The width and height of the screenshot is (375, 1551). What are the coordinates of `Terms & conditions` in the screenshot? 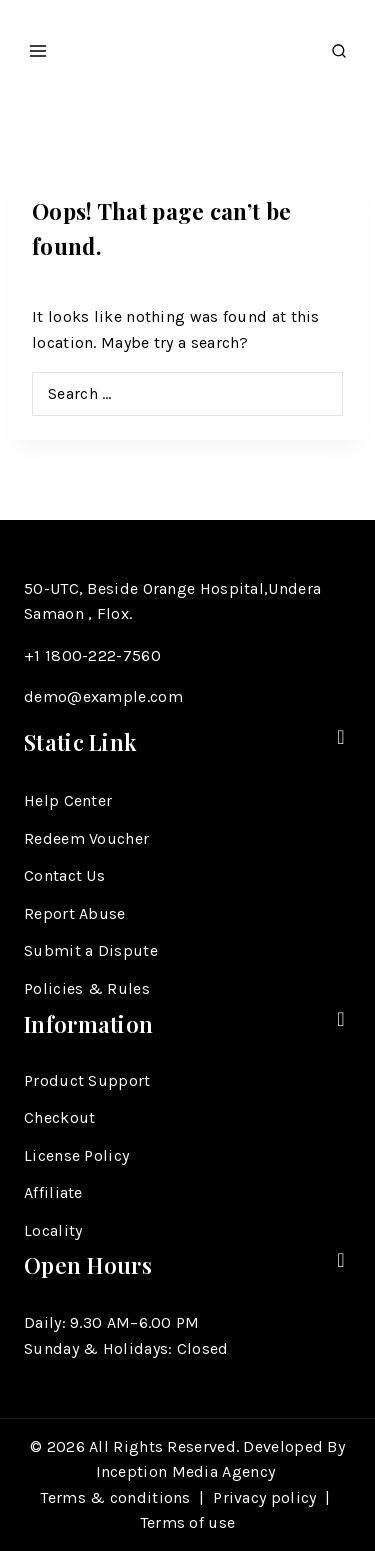 It's located at (115, 1497).